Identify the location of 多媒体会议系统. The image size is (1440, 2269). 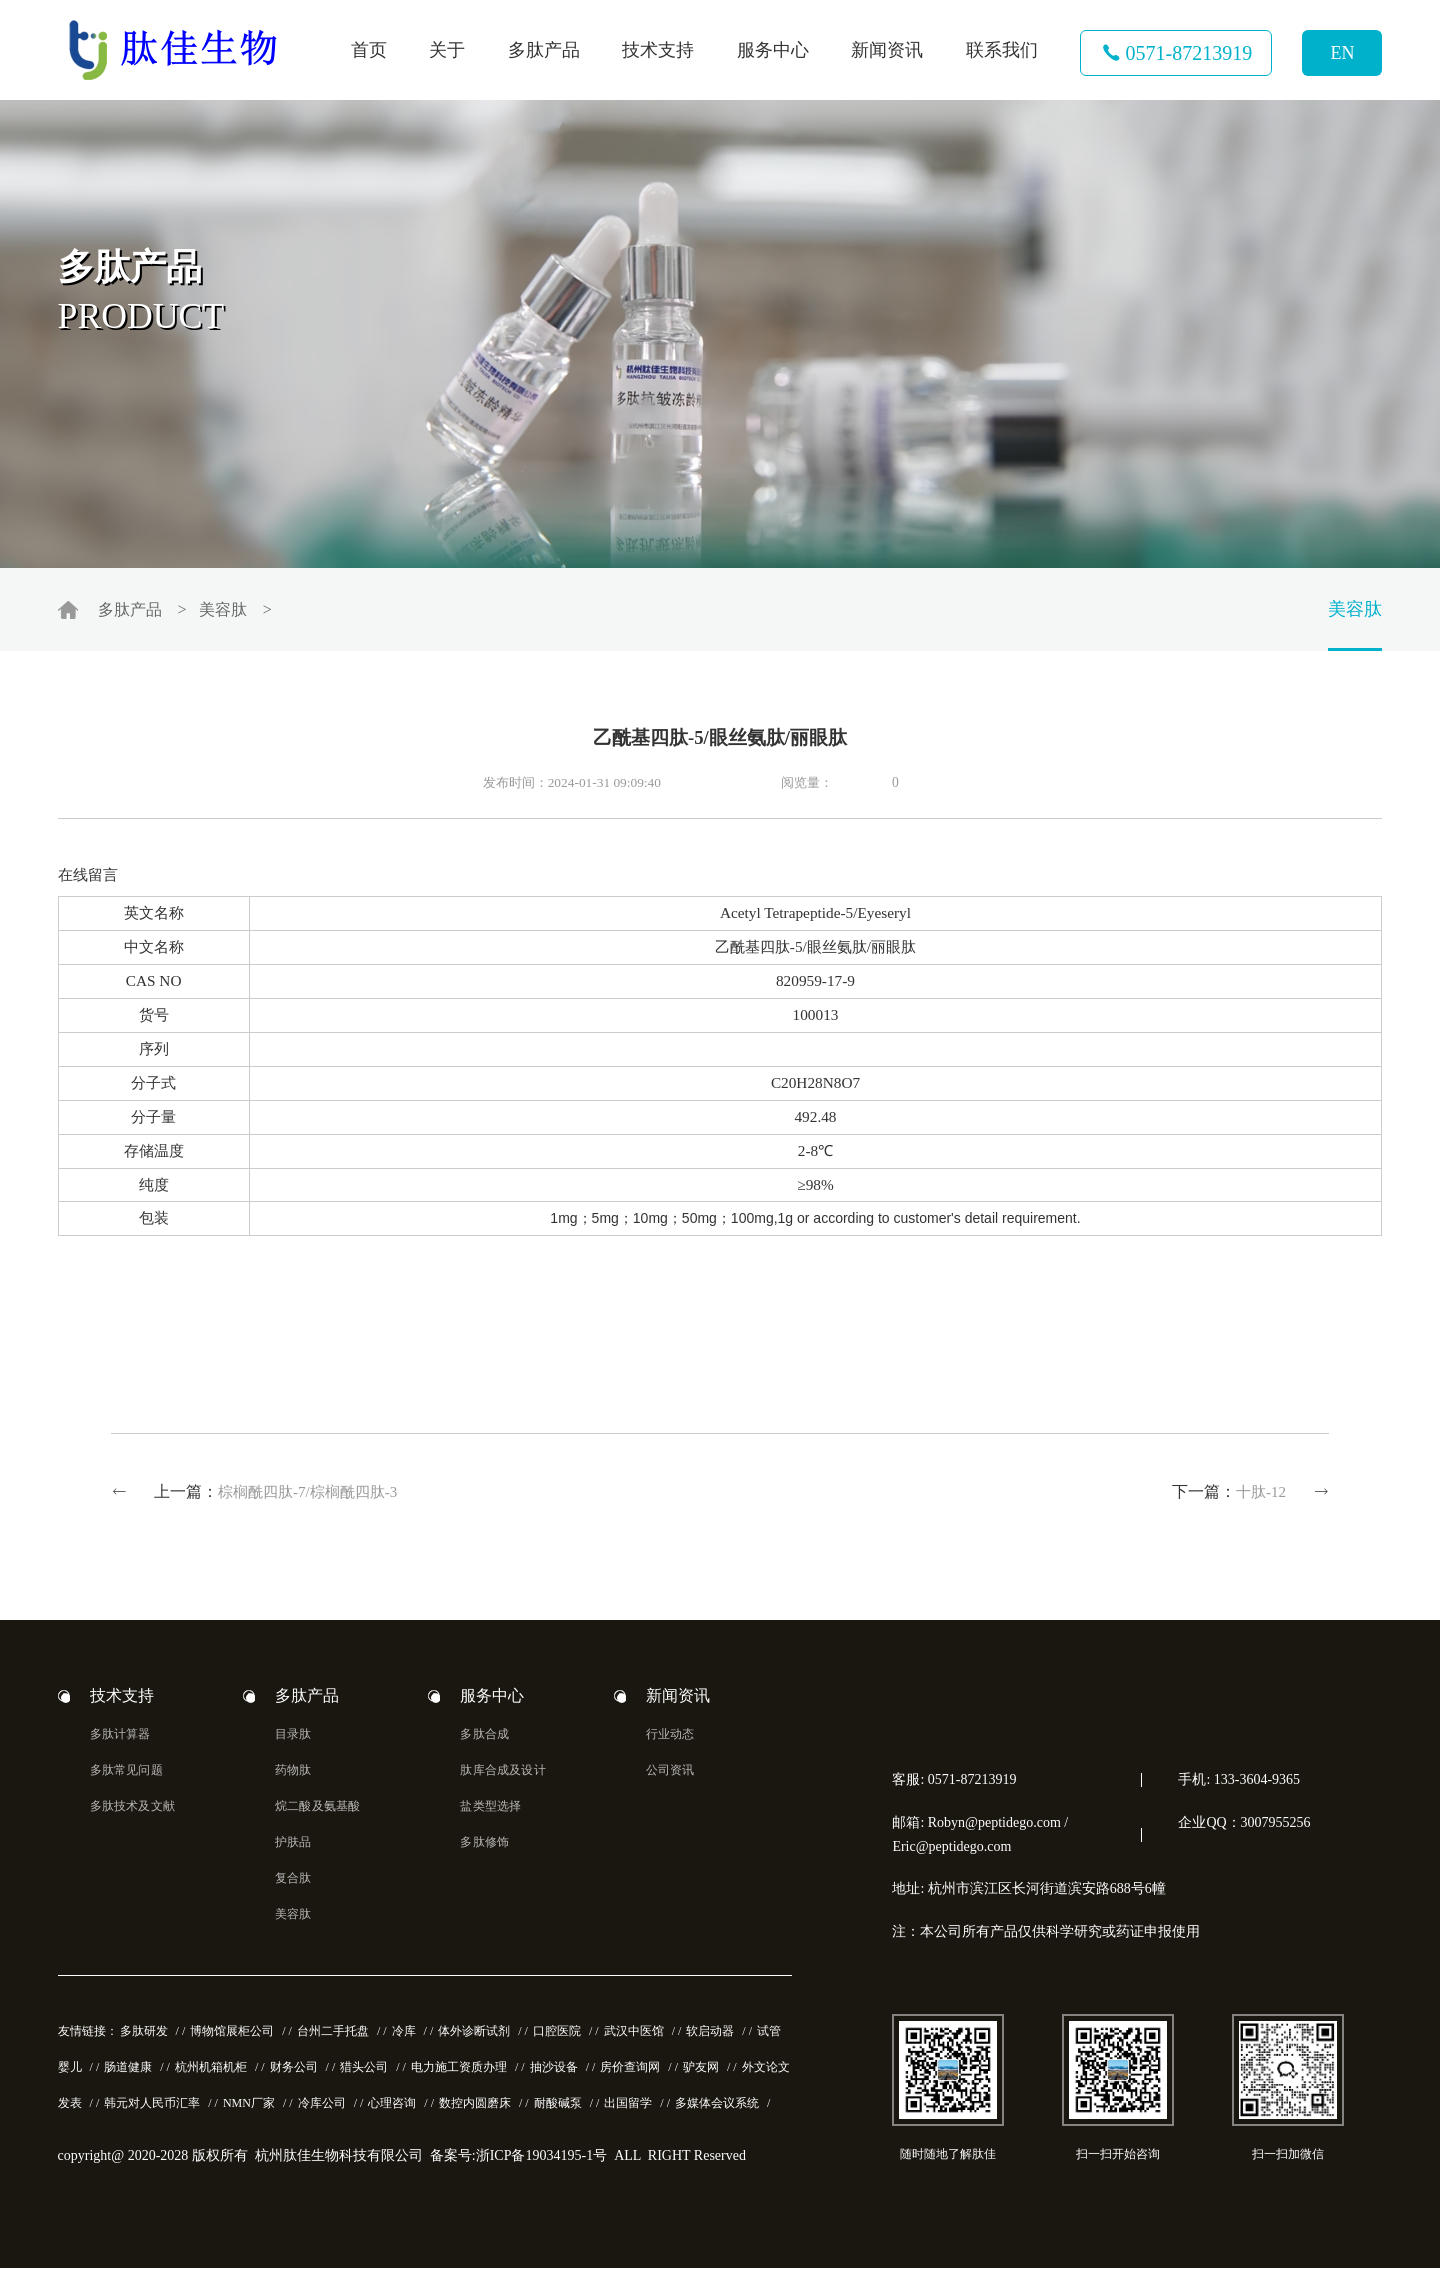
(717, 2105).